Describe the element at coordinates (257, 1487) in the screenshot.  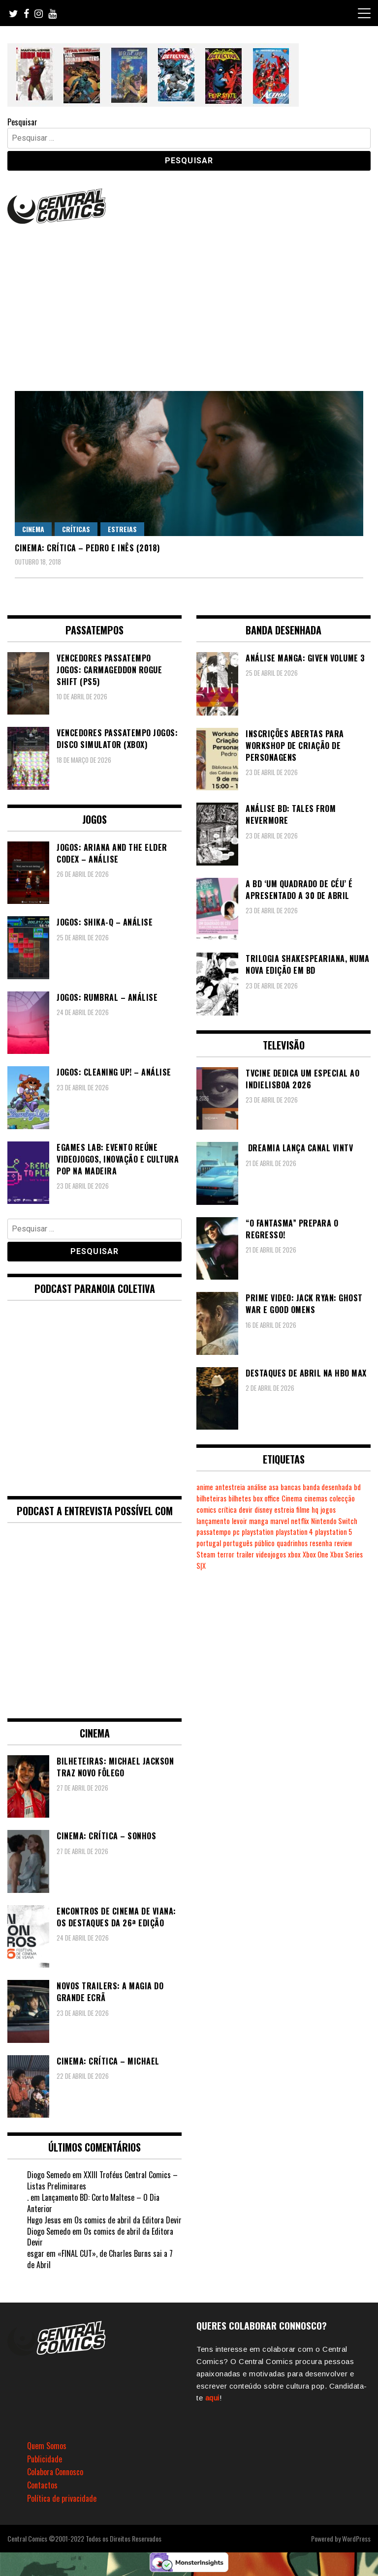
I see `análise [análise (419 itens)]` at that location.